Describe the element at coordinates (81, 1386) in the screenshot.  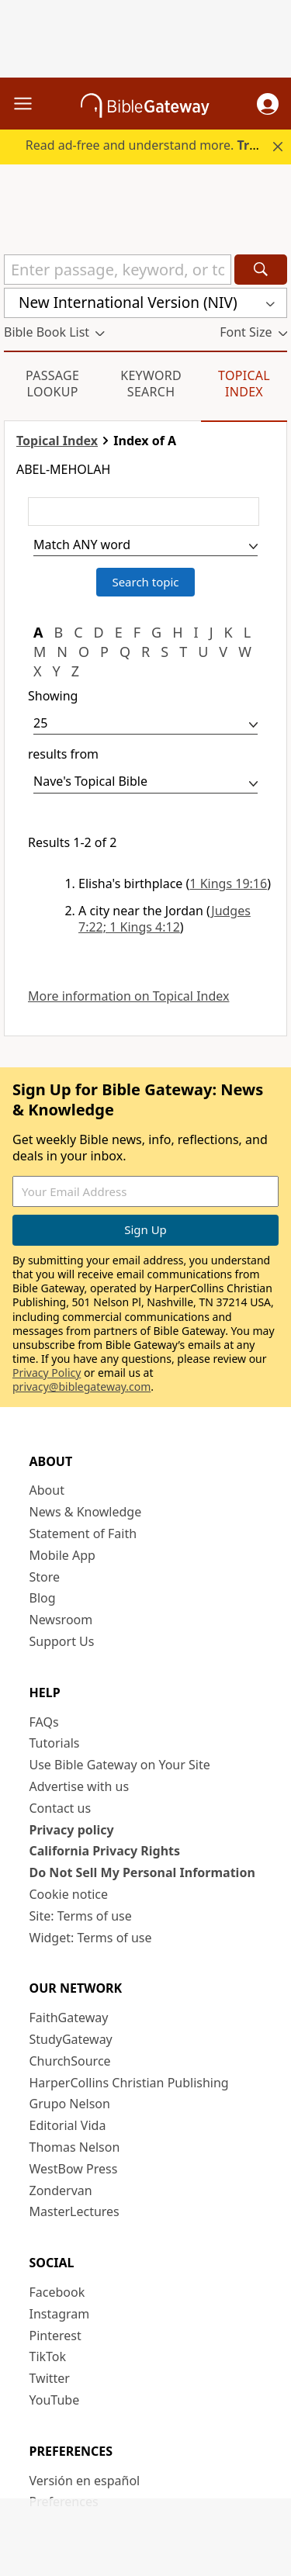
I see `privacy@biblegateway.com` at that location.